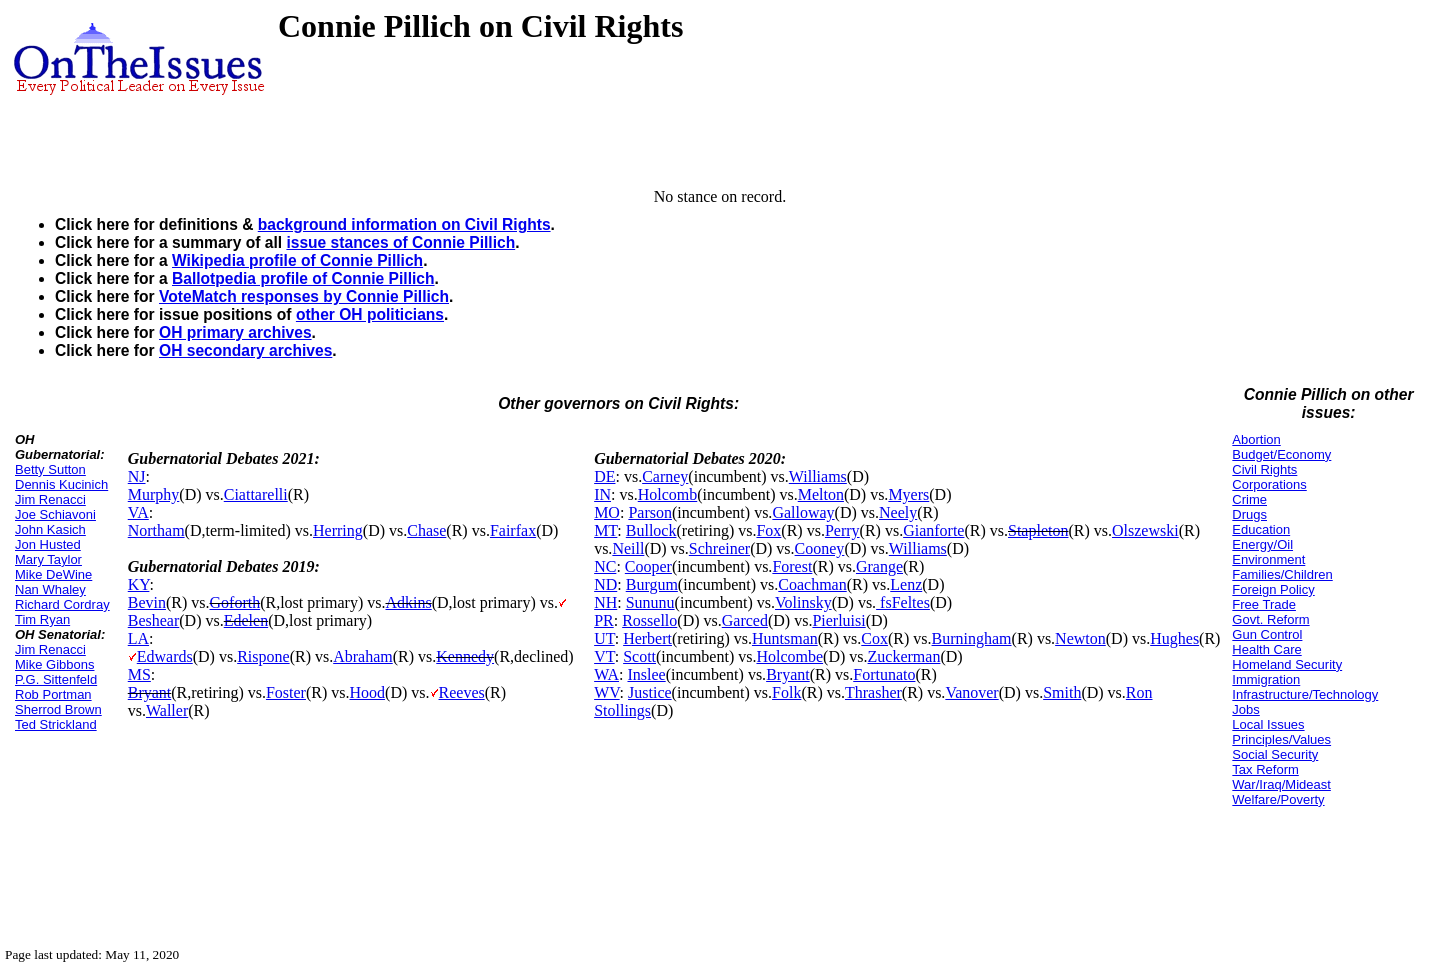 The height and width of the screenshot is (968, 1440). Describe the element at coordinates (48, 559) in the screenshot. I see `Mary Taylor` at that location.